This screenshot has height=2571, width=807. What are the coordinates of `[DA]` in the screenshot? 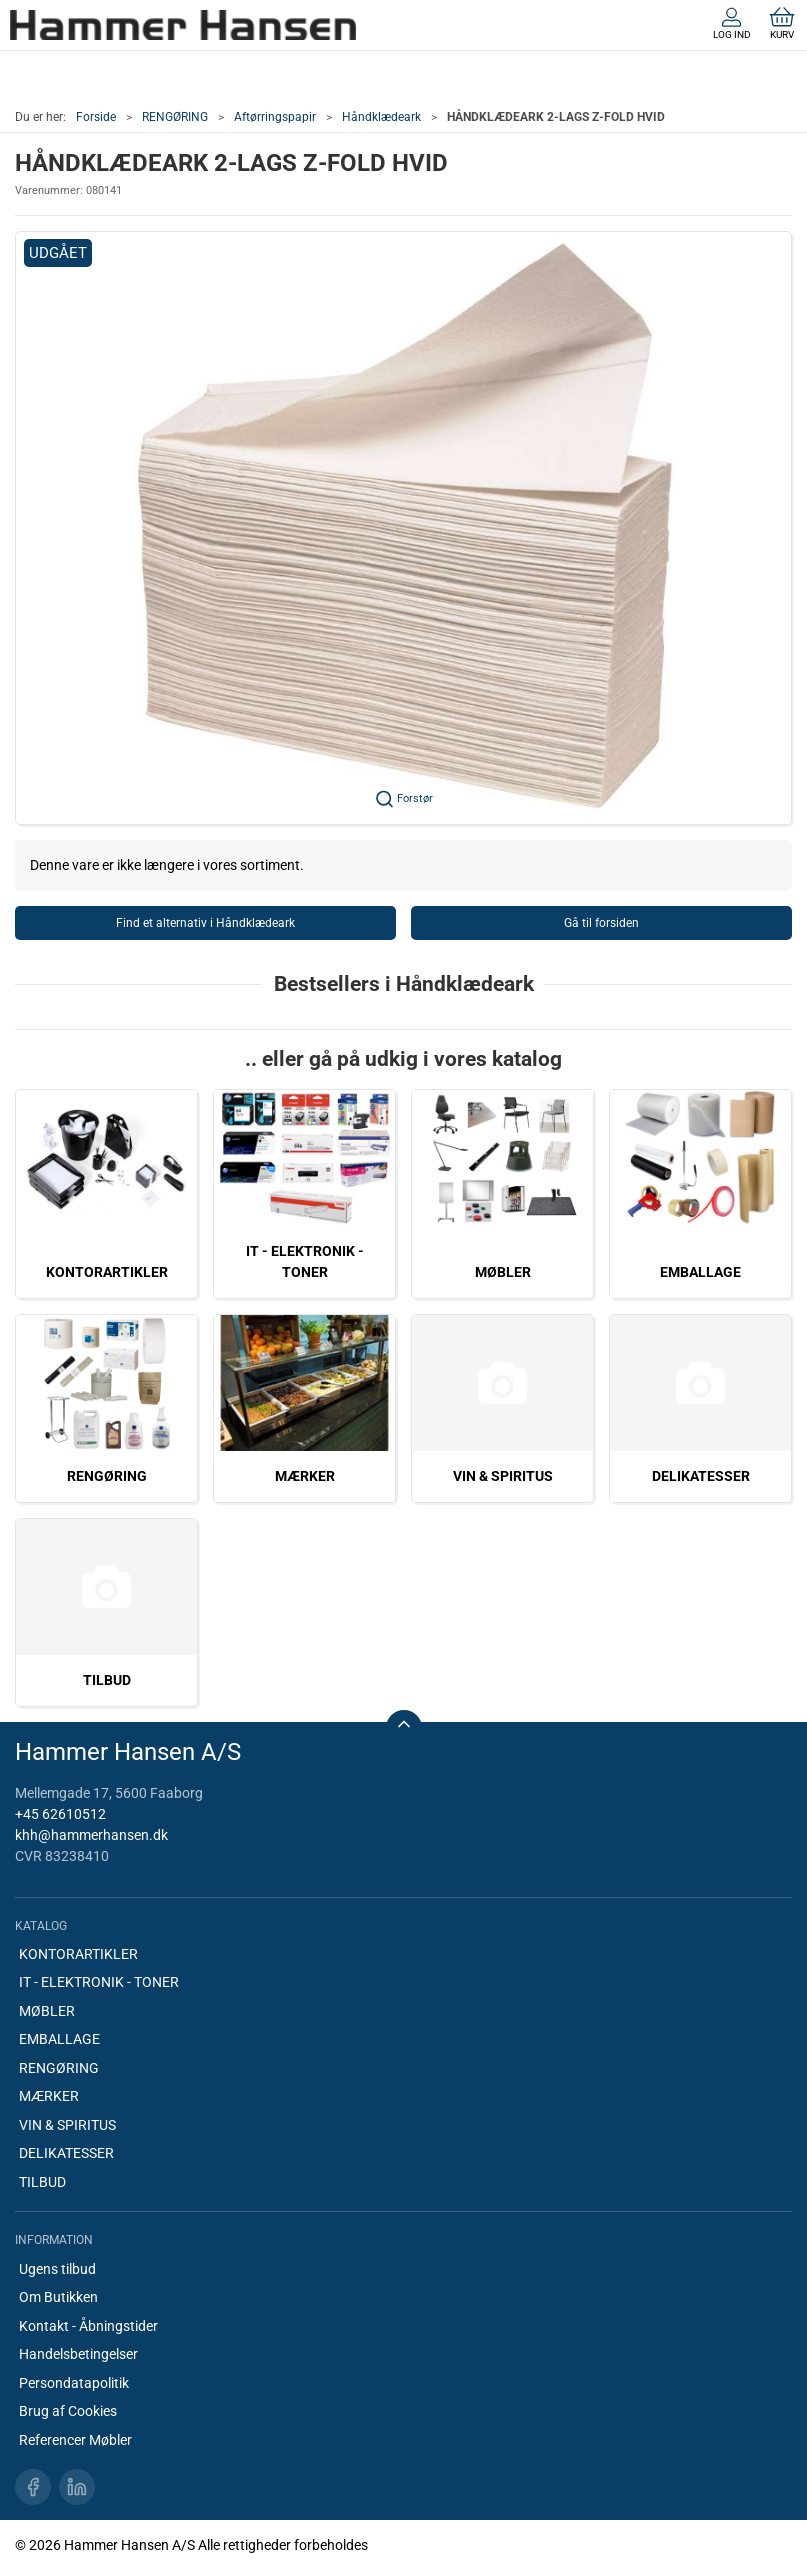 It's located at (183, 25).